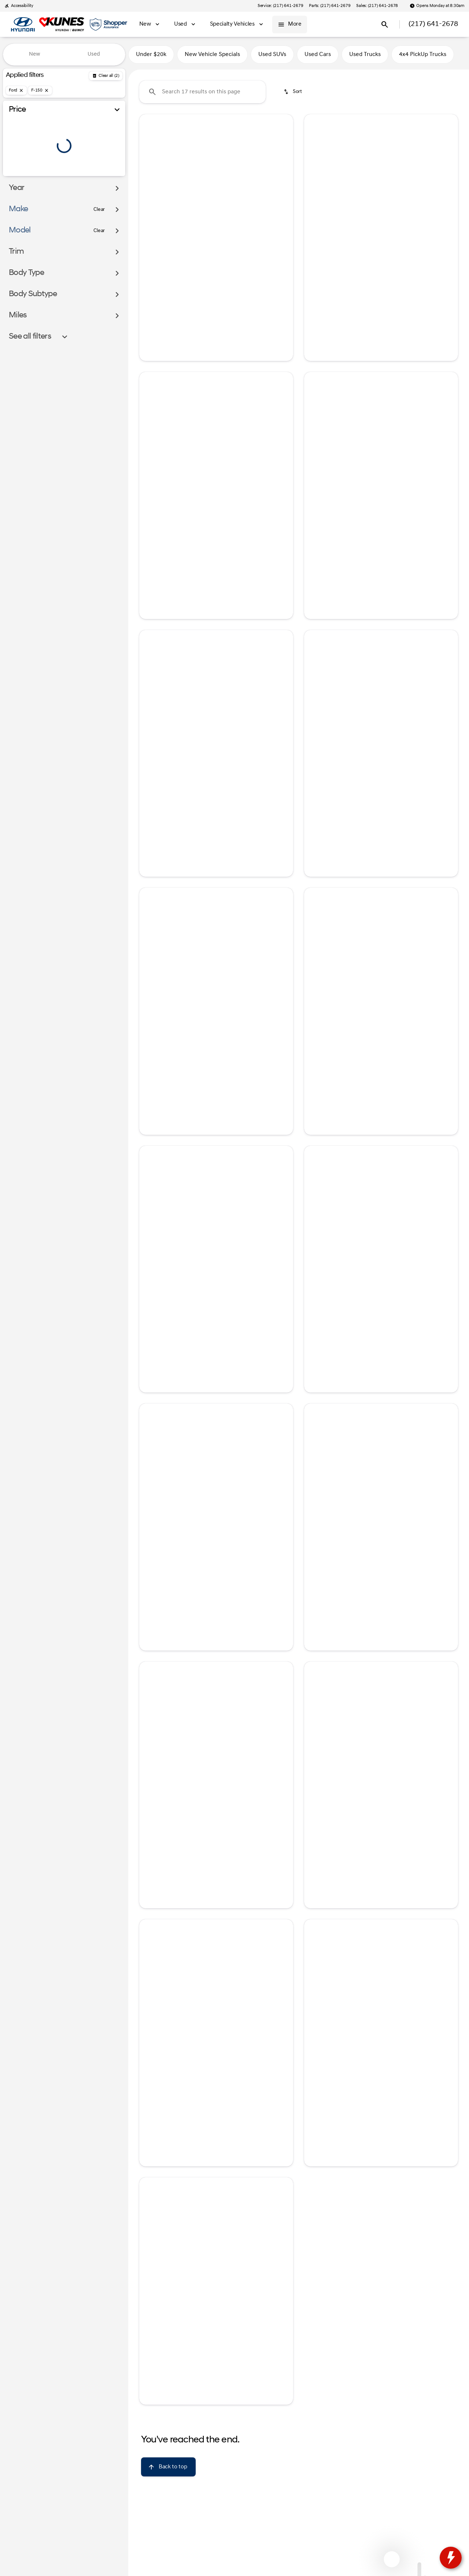 Image resolution: width=469 pixels, height=2576 pixels. Describe the element at coordinates (204, 220) in the screenshot. I see `[Go to slide 2]` at that location.